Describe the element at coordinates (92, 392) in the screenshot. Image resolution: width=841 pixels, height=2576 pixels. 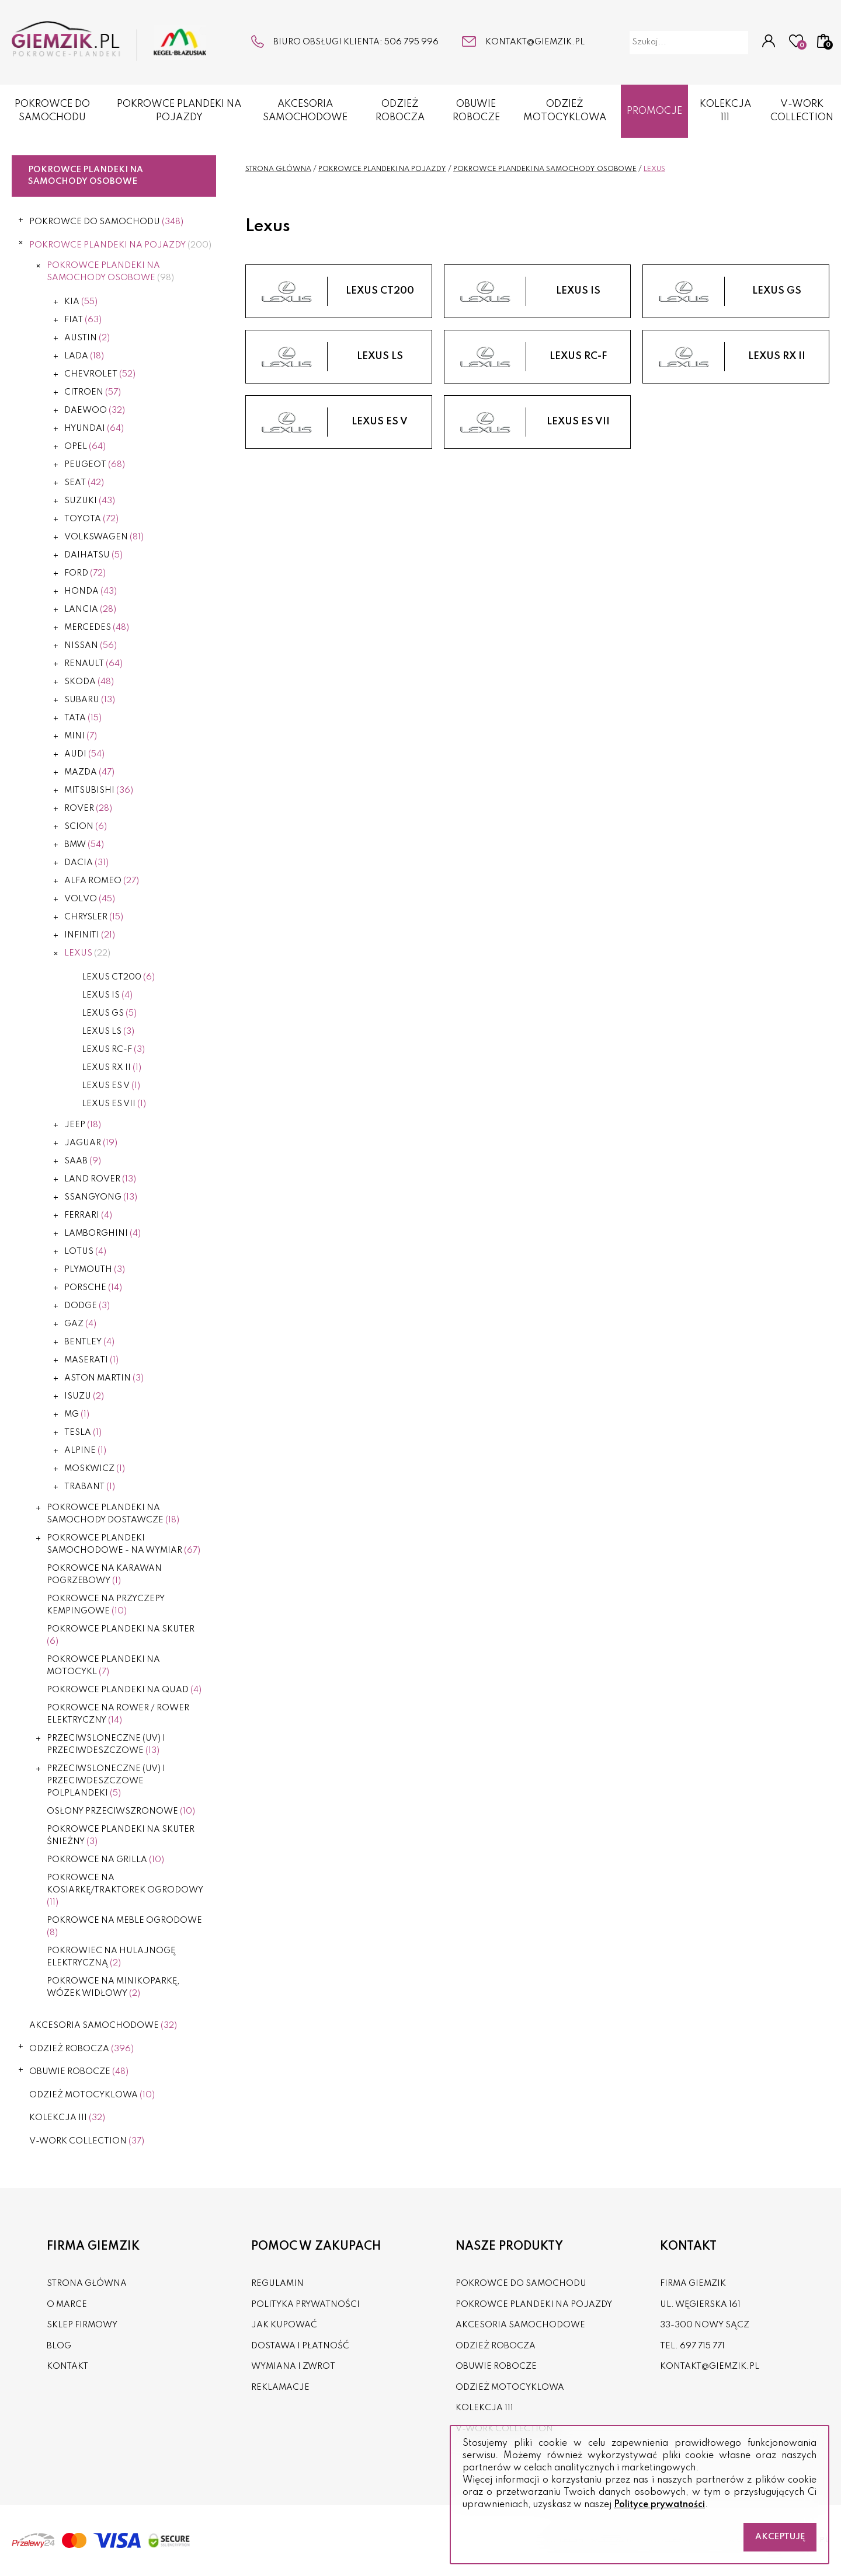
I see `Citroen` at that location.